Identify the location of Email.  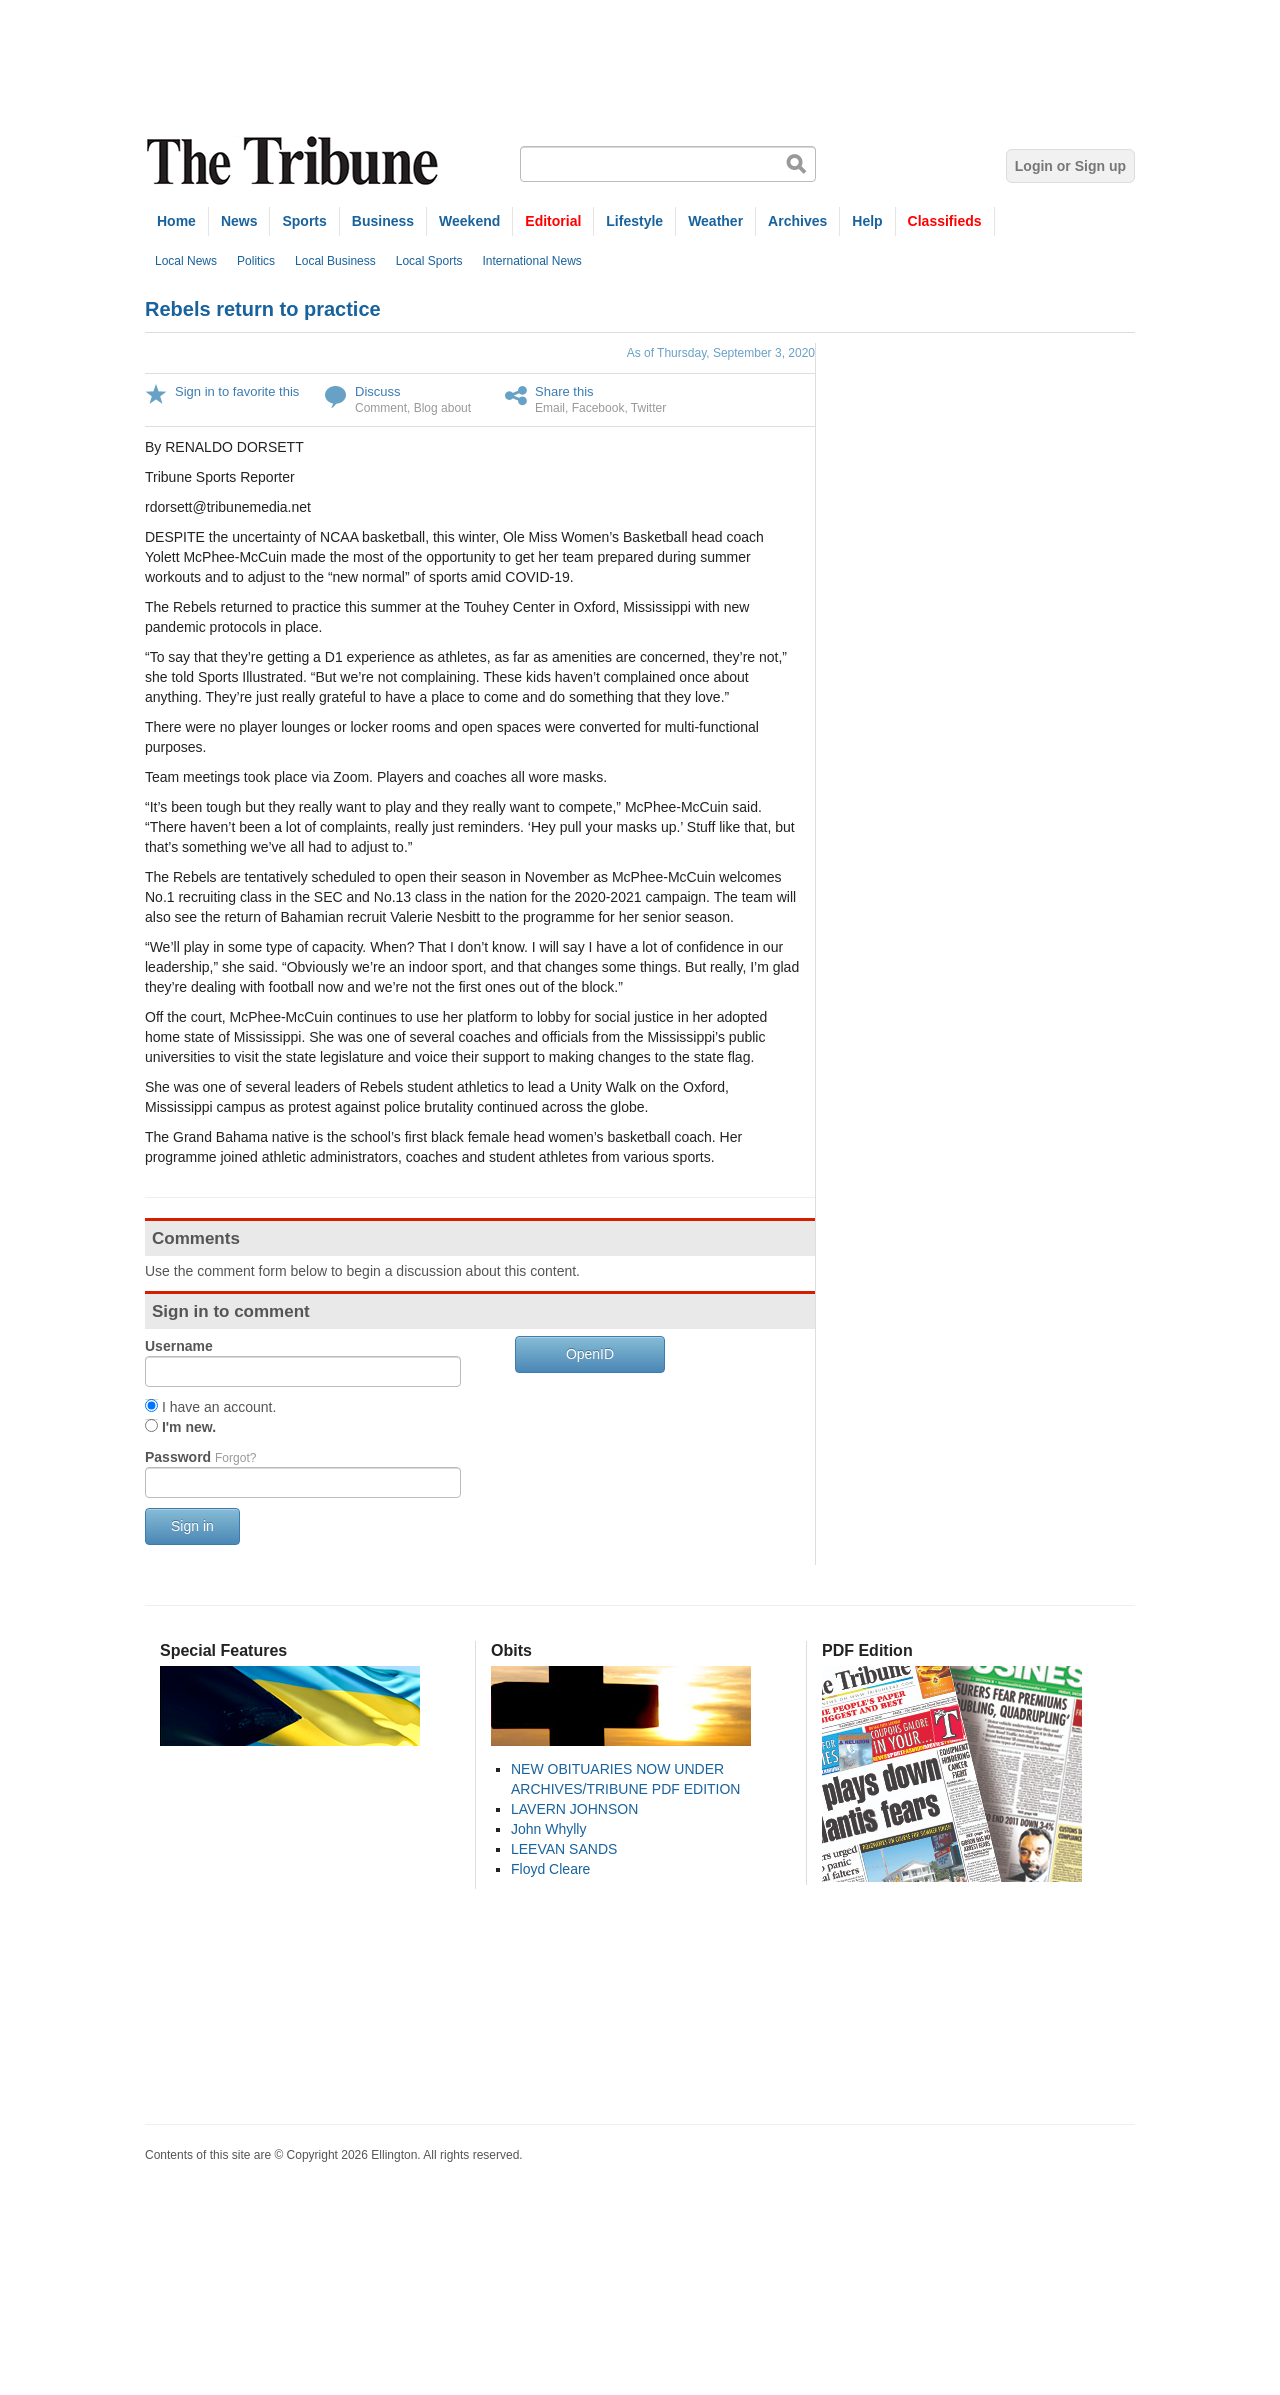
(550, 408).